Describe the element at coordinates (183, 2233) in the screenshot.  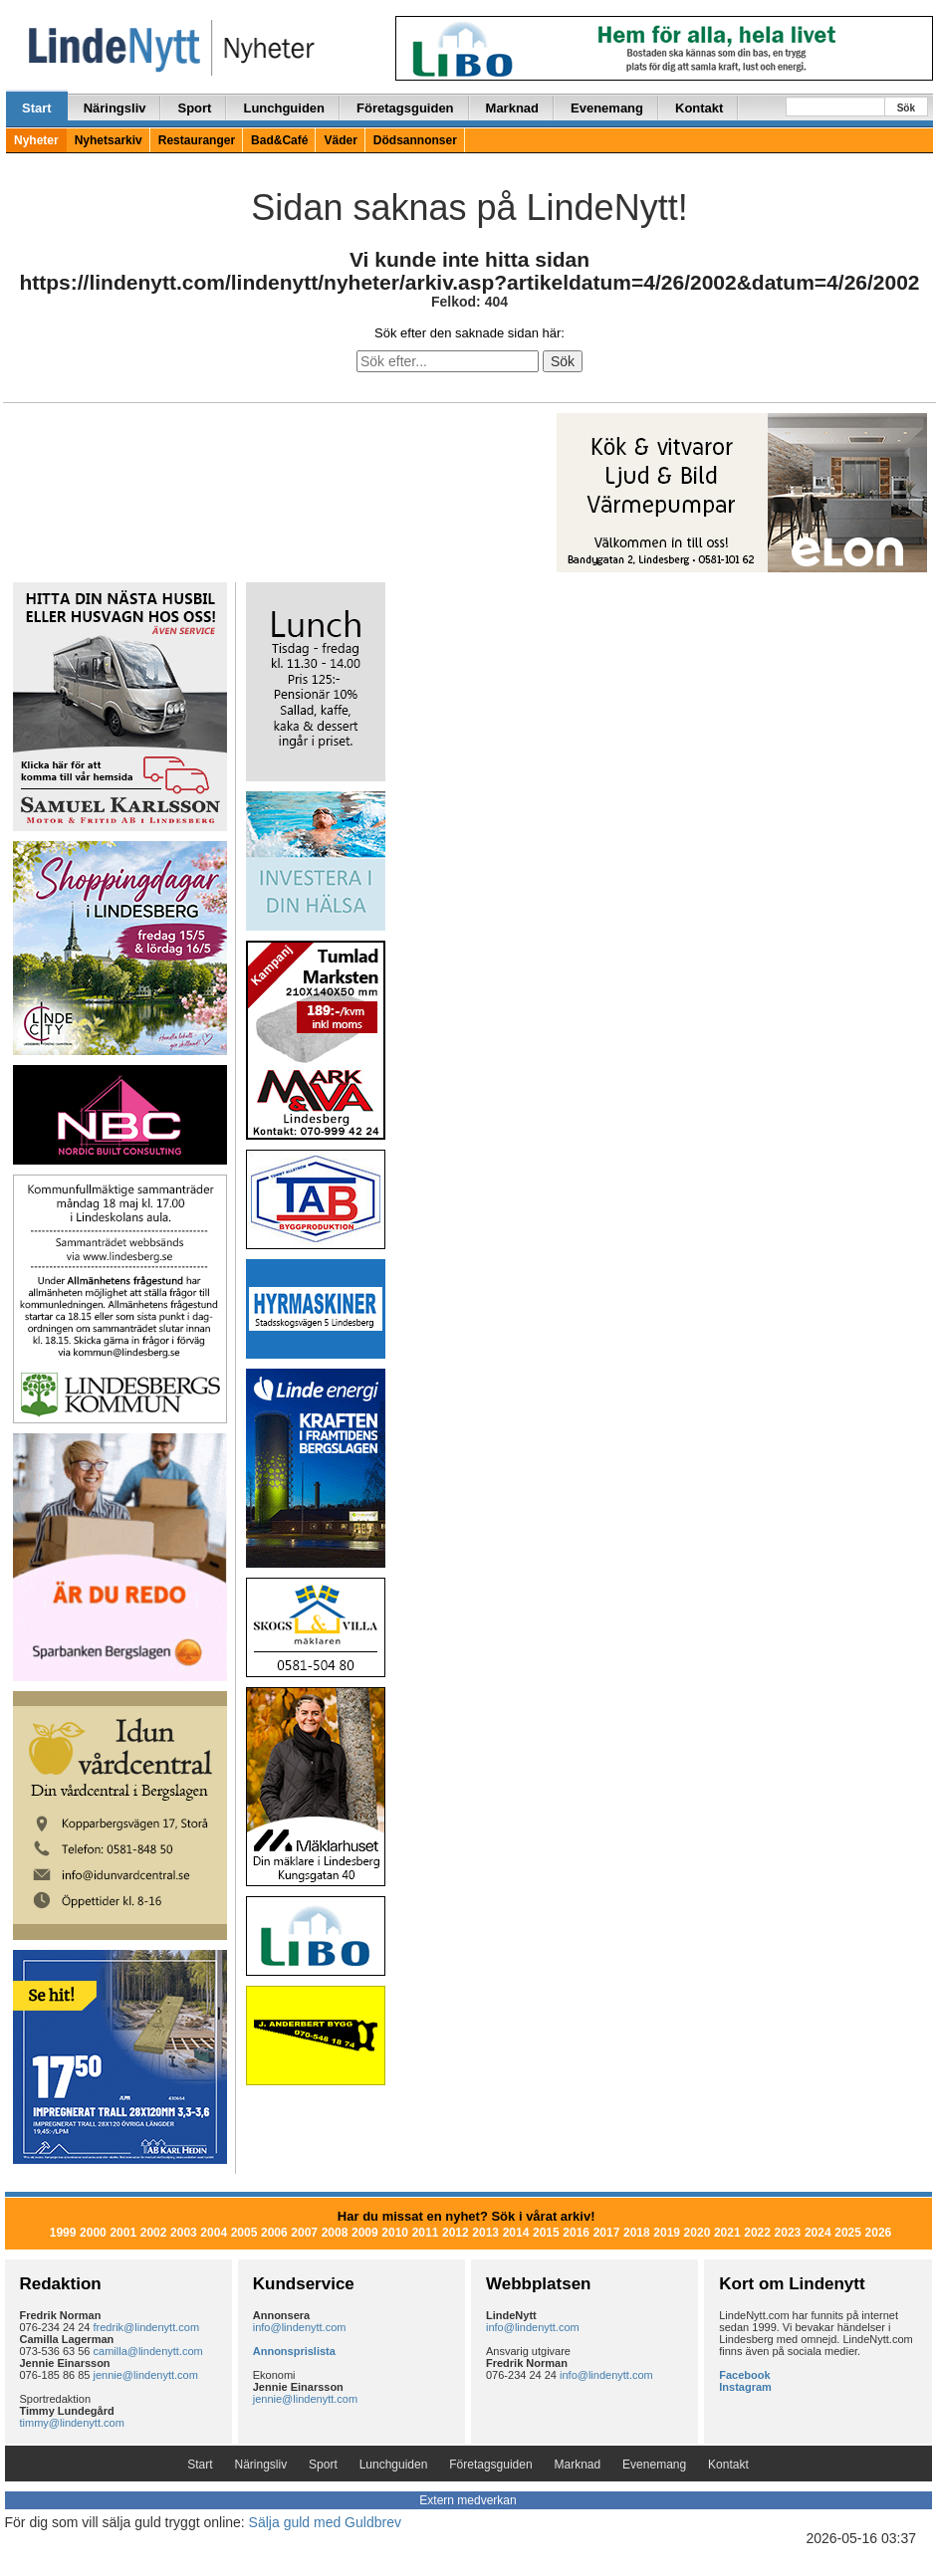
I see `2003` at that location.